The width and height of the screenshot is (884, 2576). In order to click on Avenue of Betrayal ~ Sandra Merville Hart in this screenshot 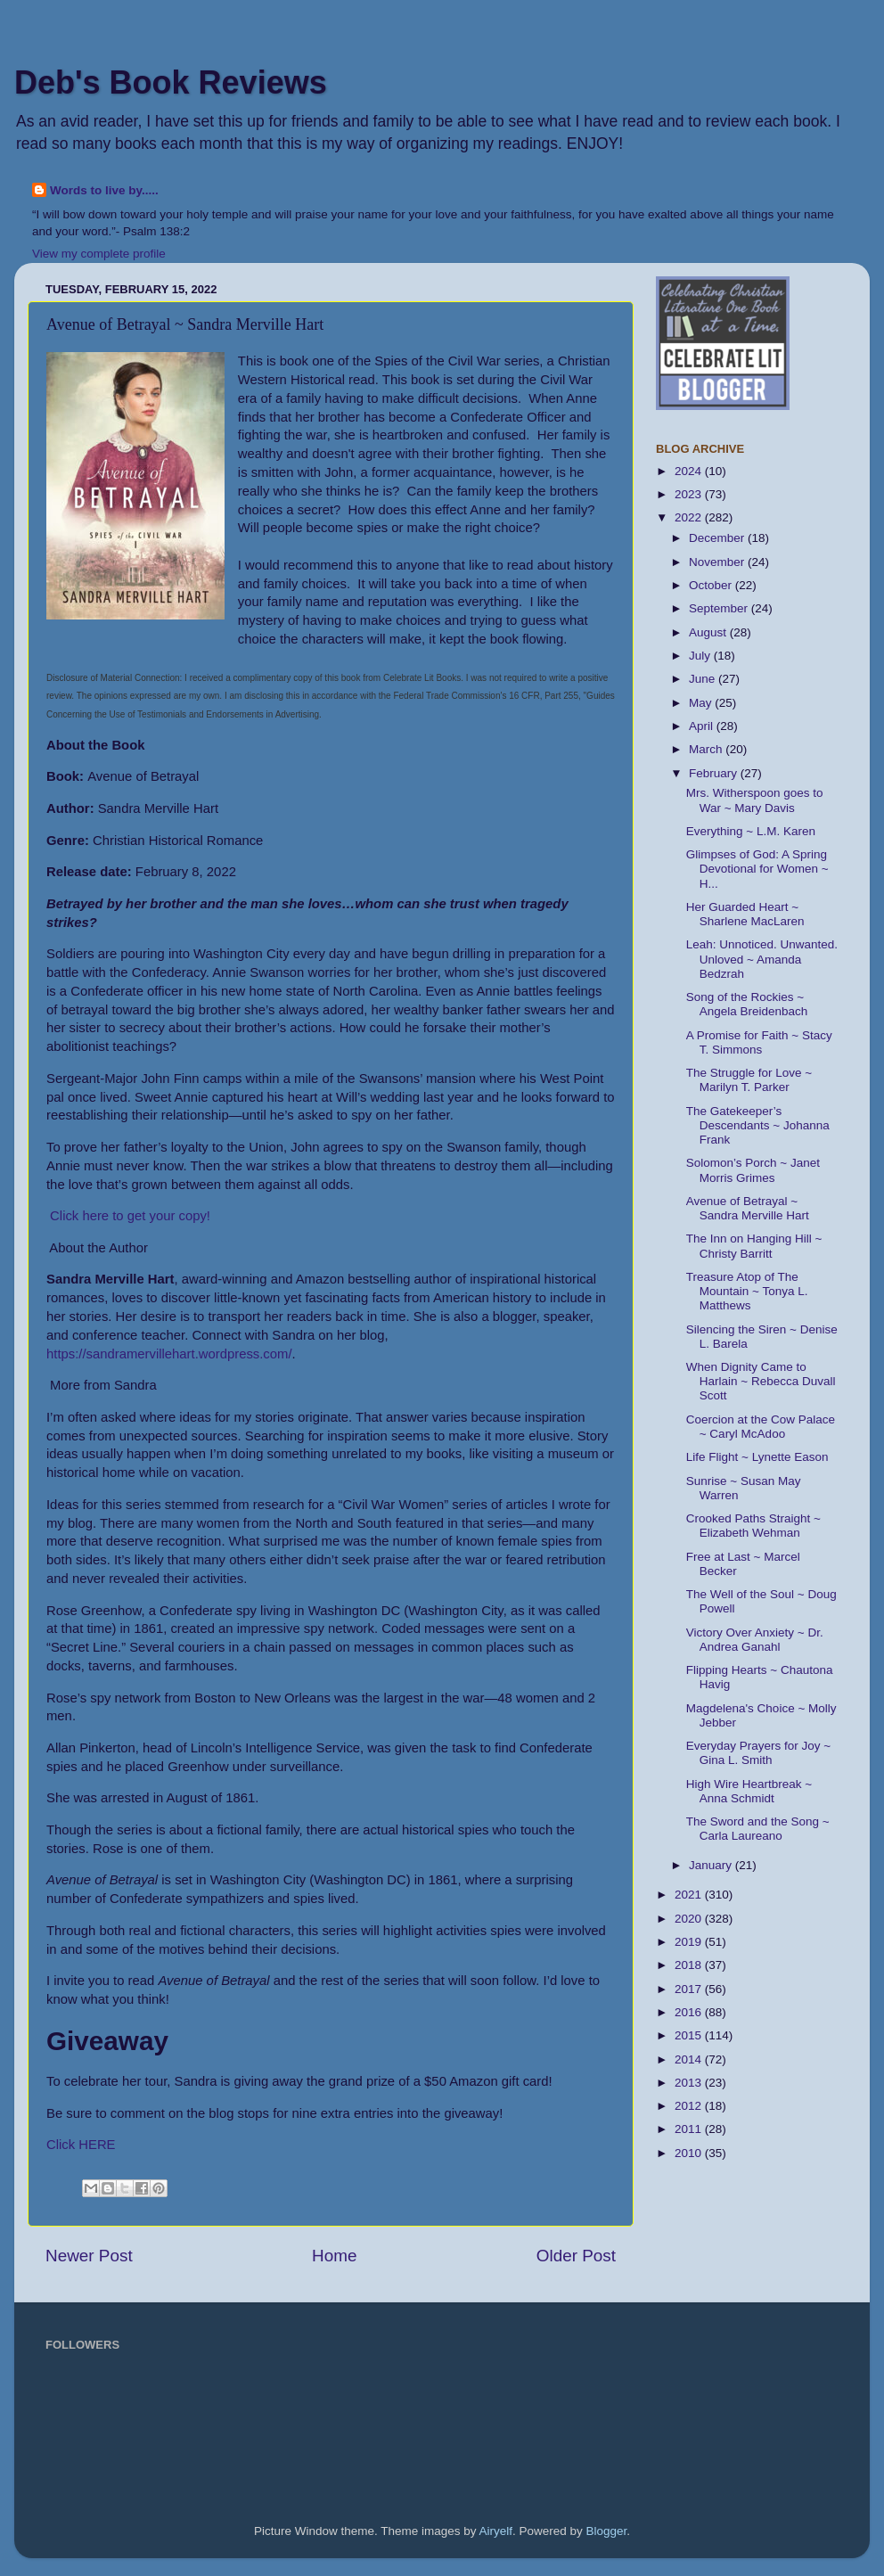, I will do `click(747, 1208)`.